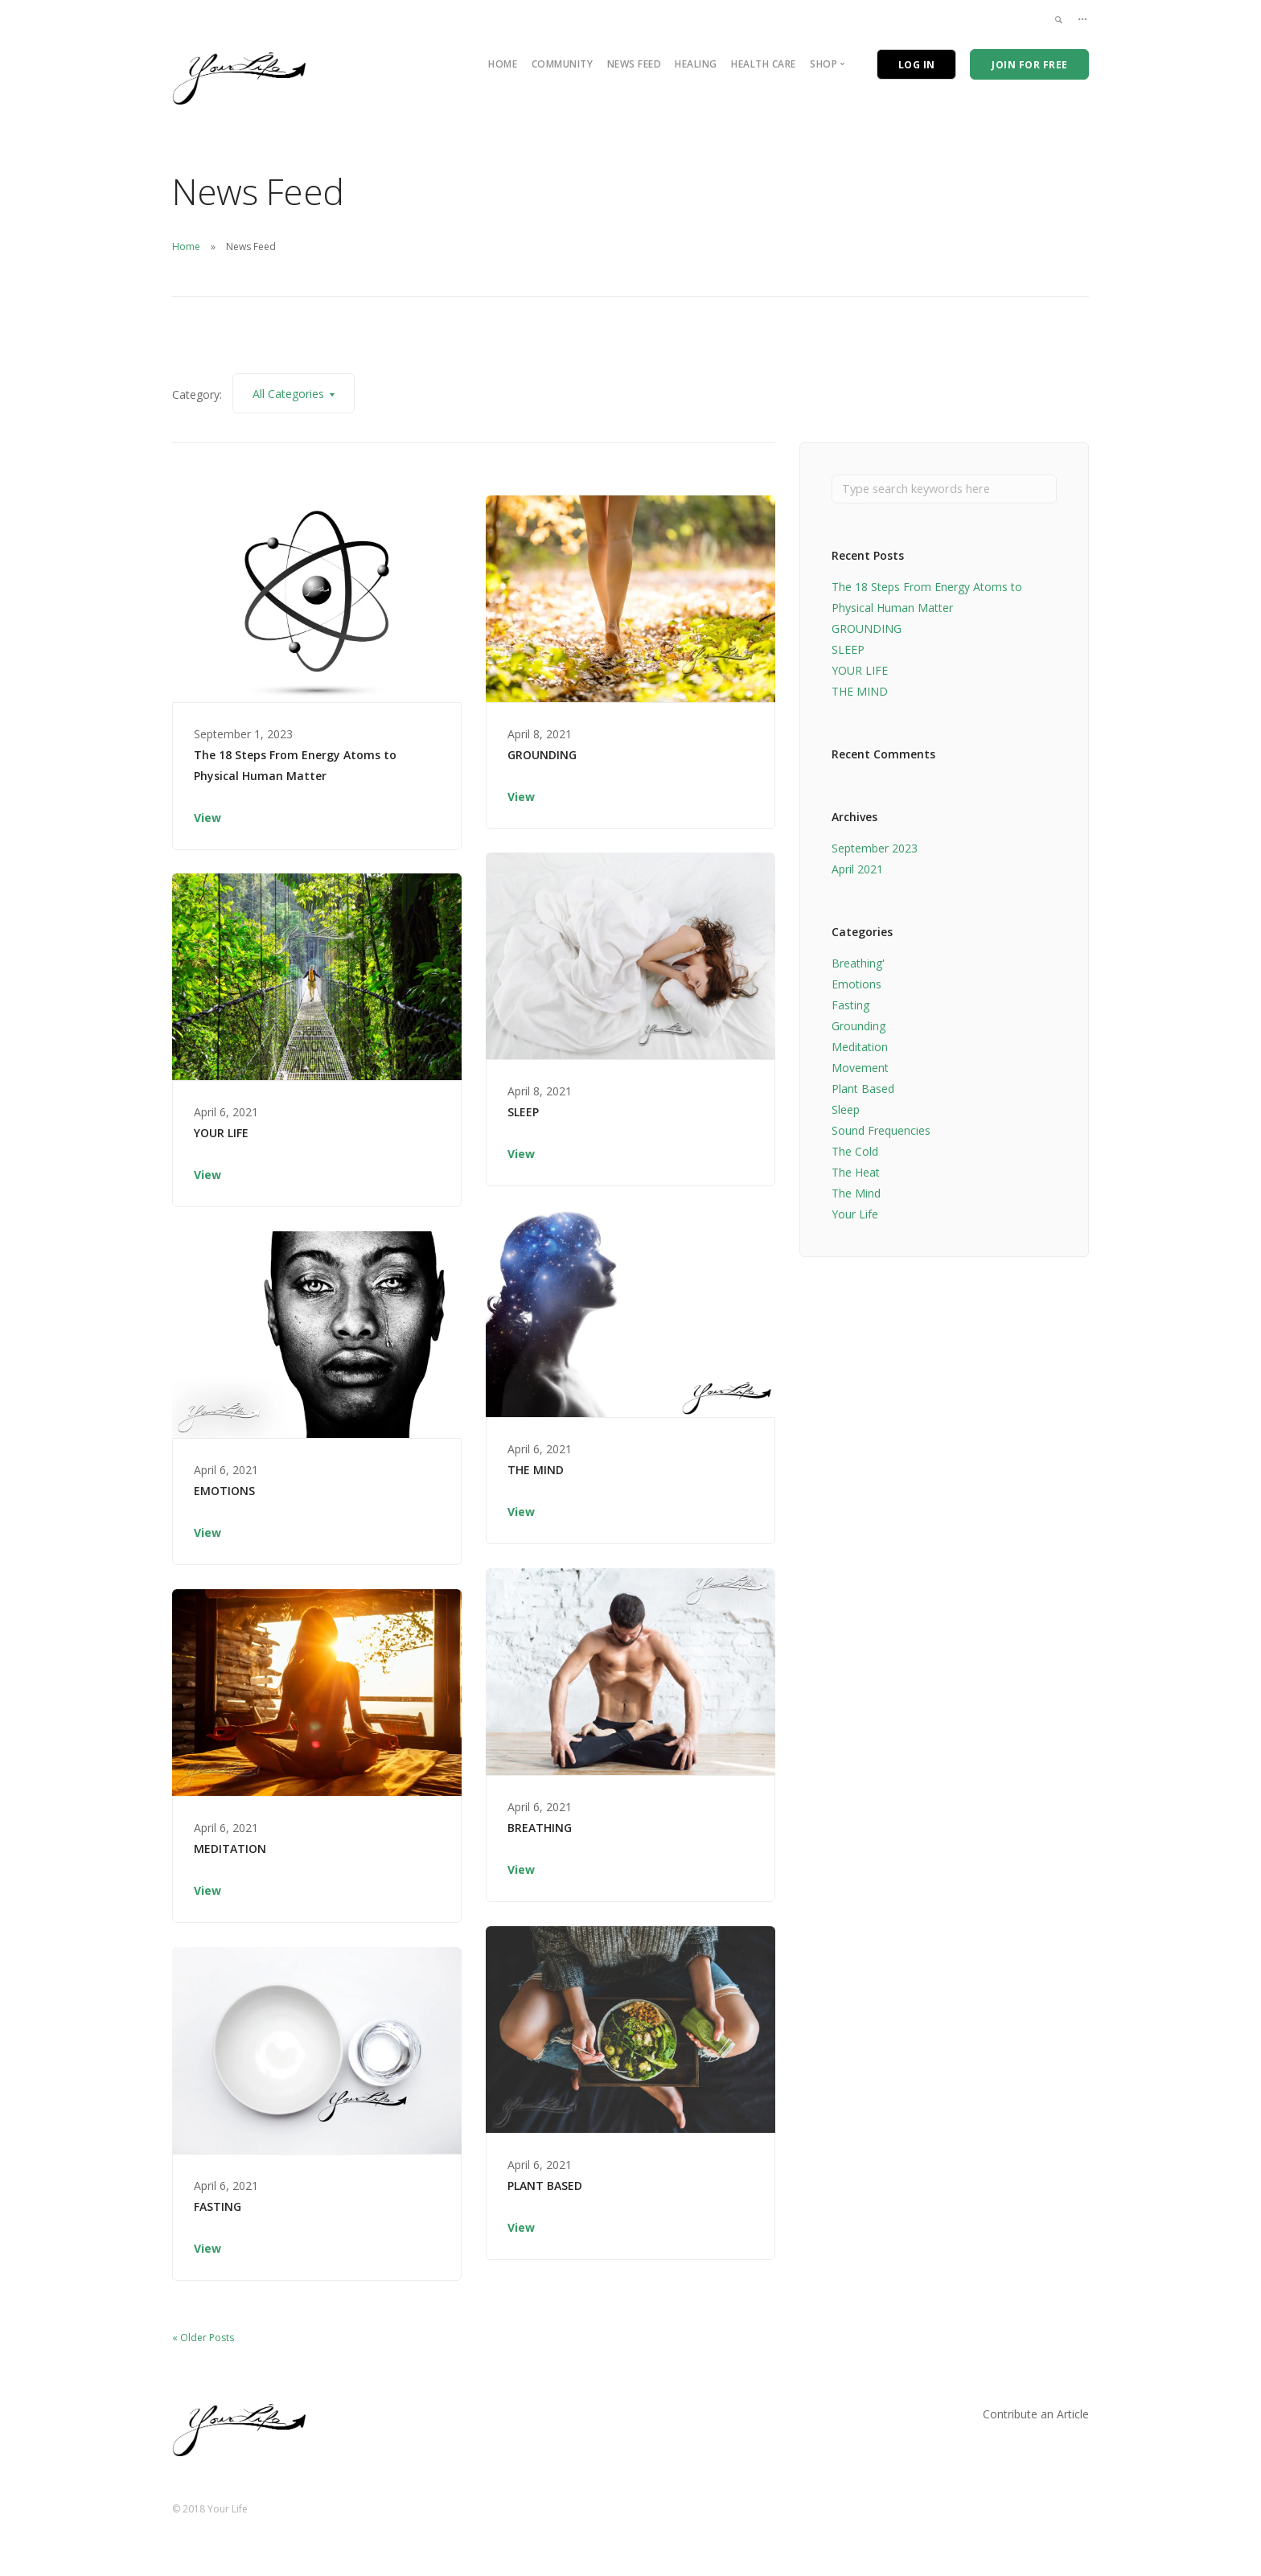 This screenshot has height=2576, width=1261. I want to click on Breathing', so click(858, 965).